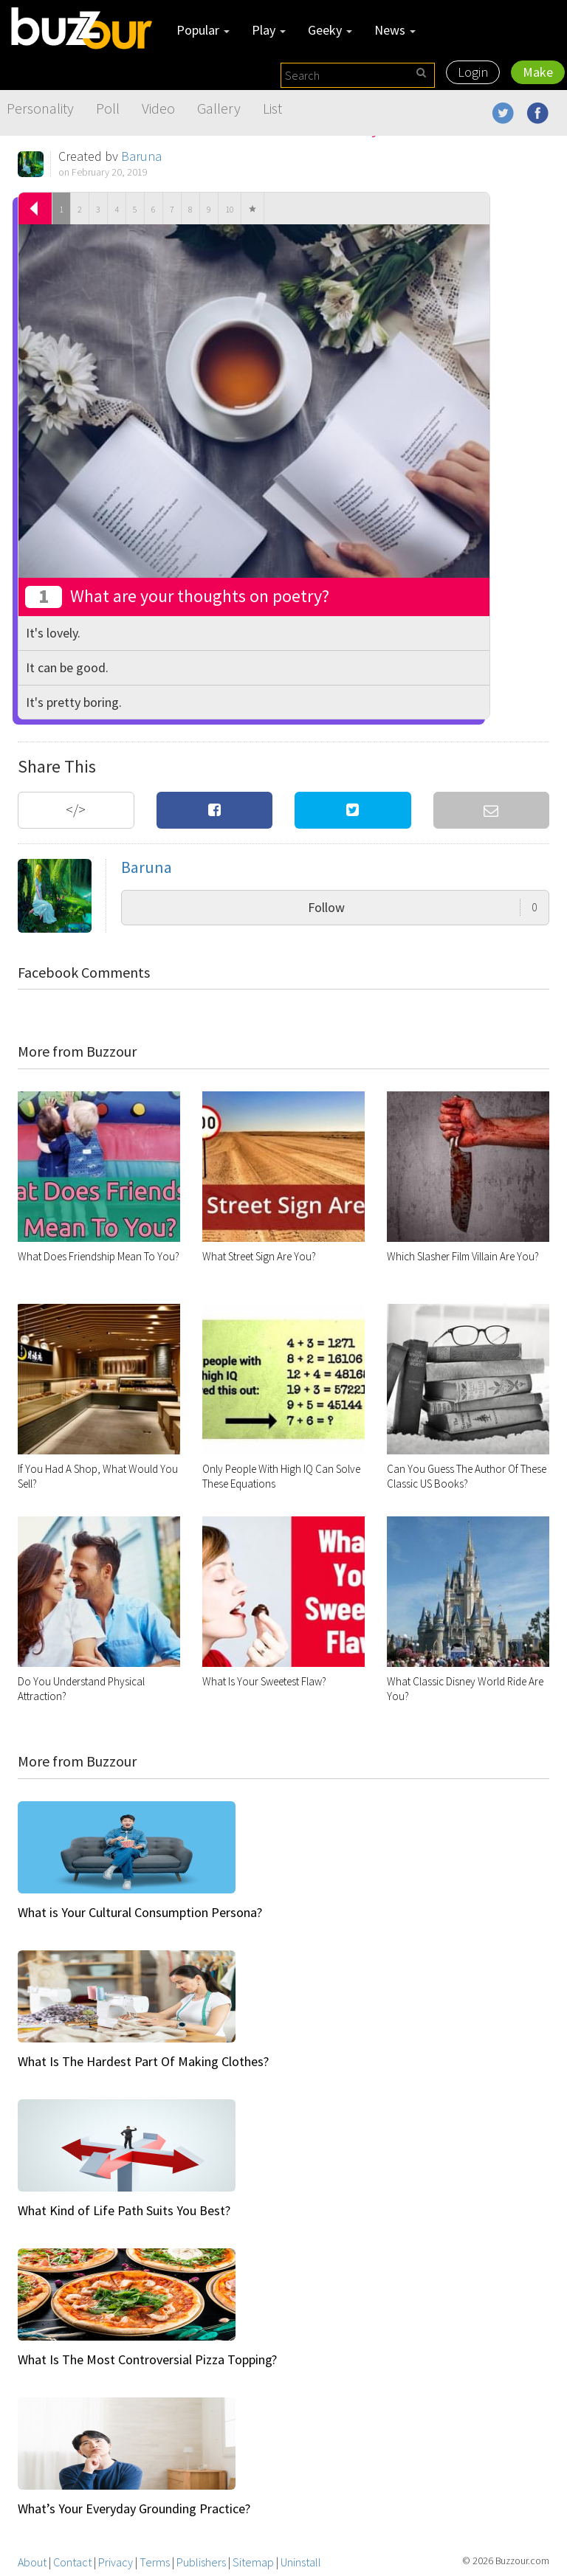 The height and width of the screenshot is (2576, 567). Describe the element at coordinates (473, 71) in the screenshot. I see `Login` at that location.